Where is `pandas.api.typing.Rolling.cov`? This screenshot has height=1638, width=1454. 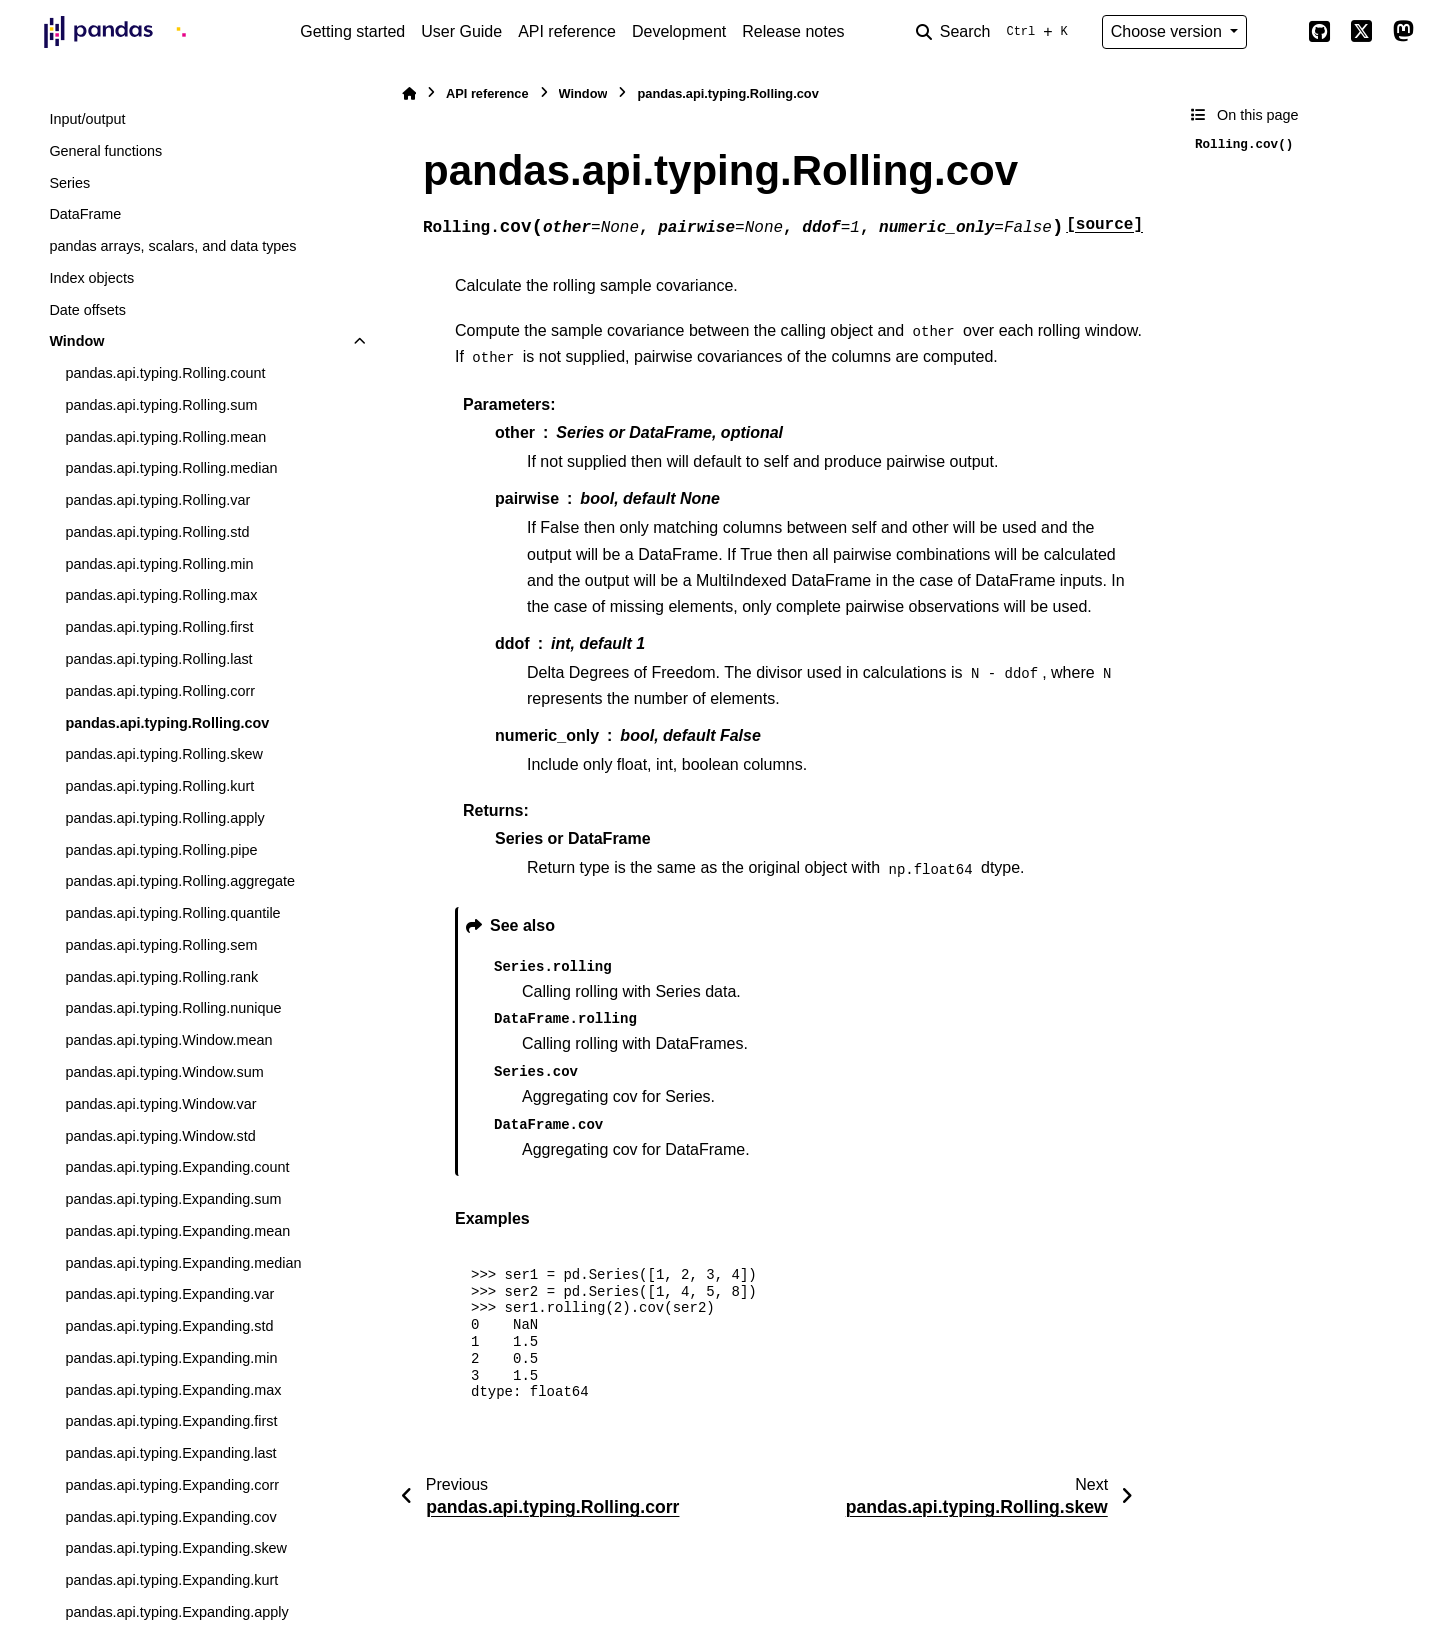
pandas.api.typing.Rolling.cov is located at coordinates (167, 723).